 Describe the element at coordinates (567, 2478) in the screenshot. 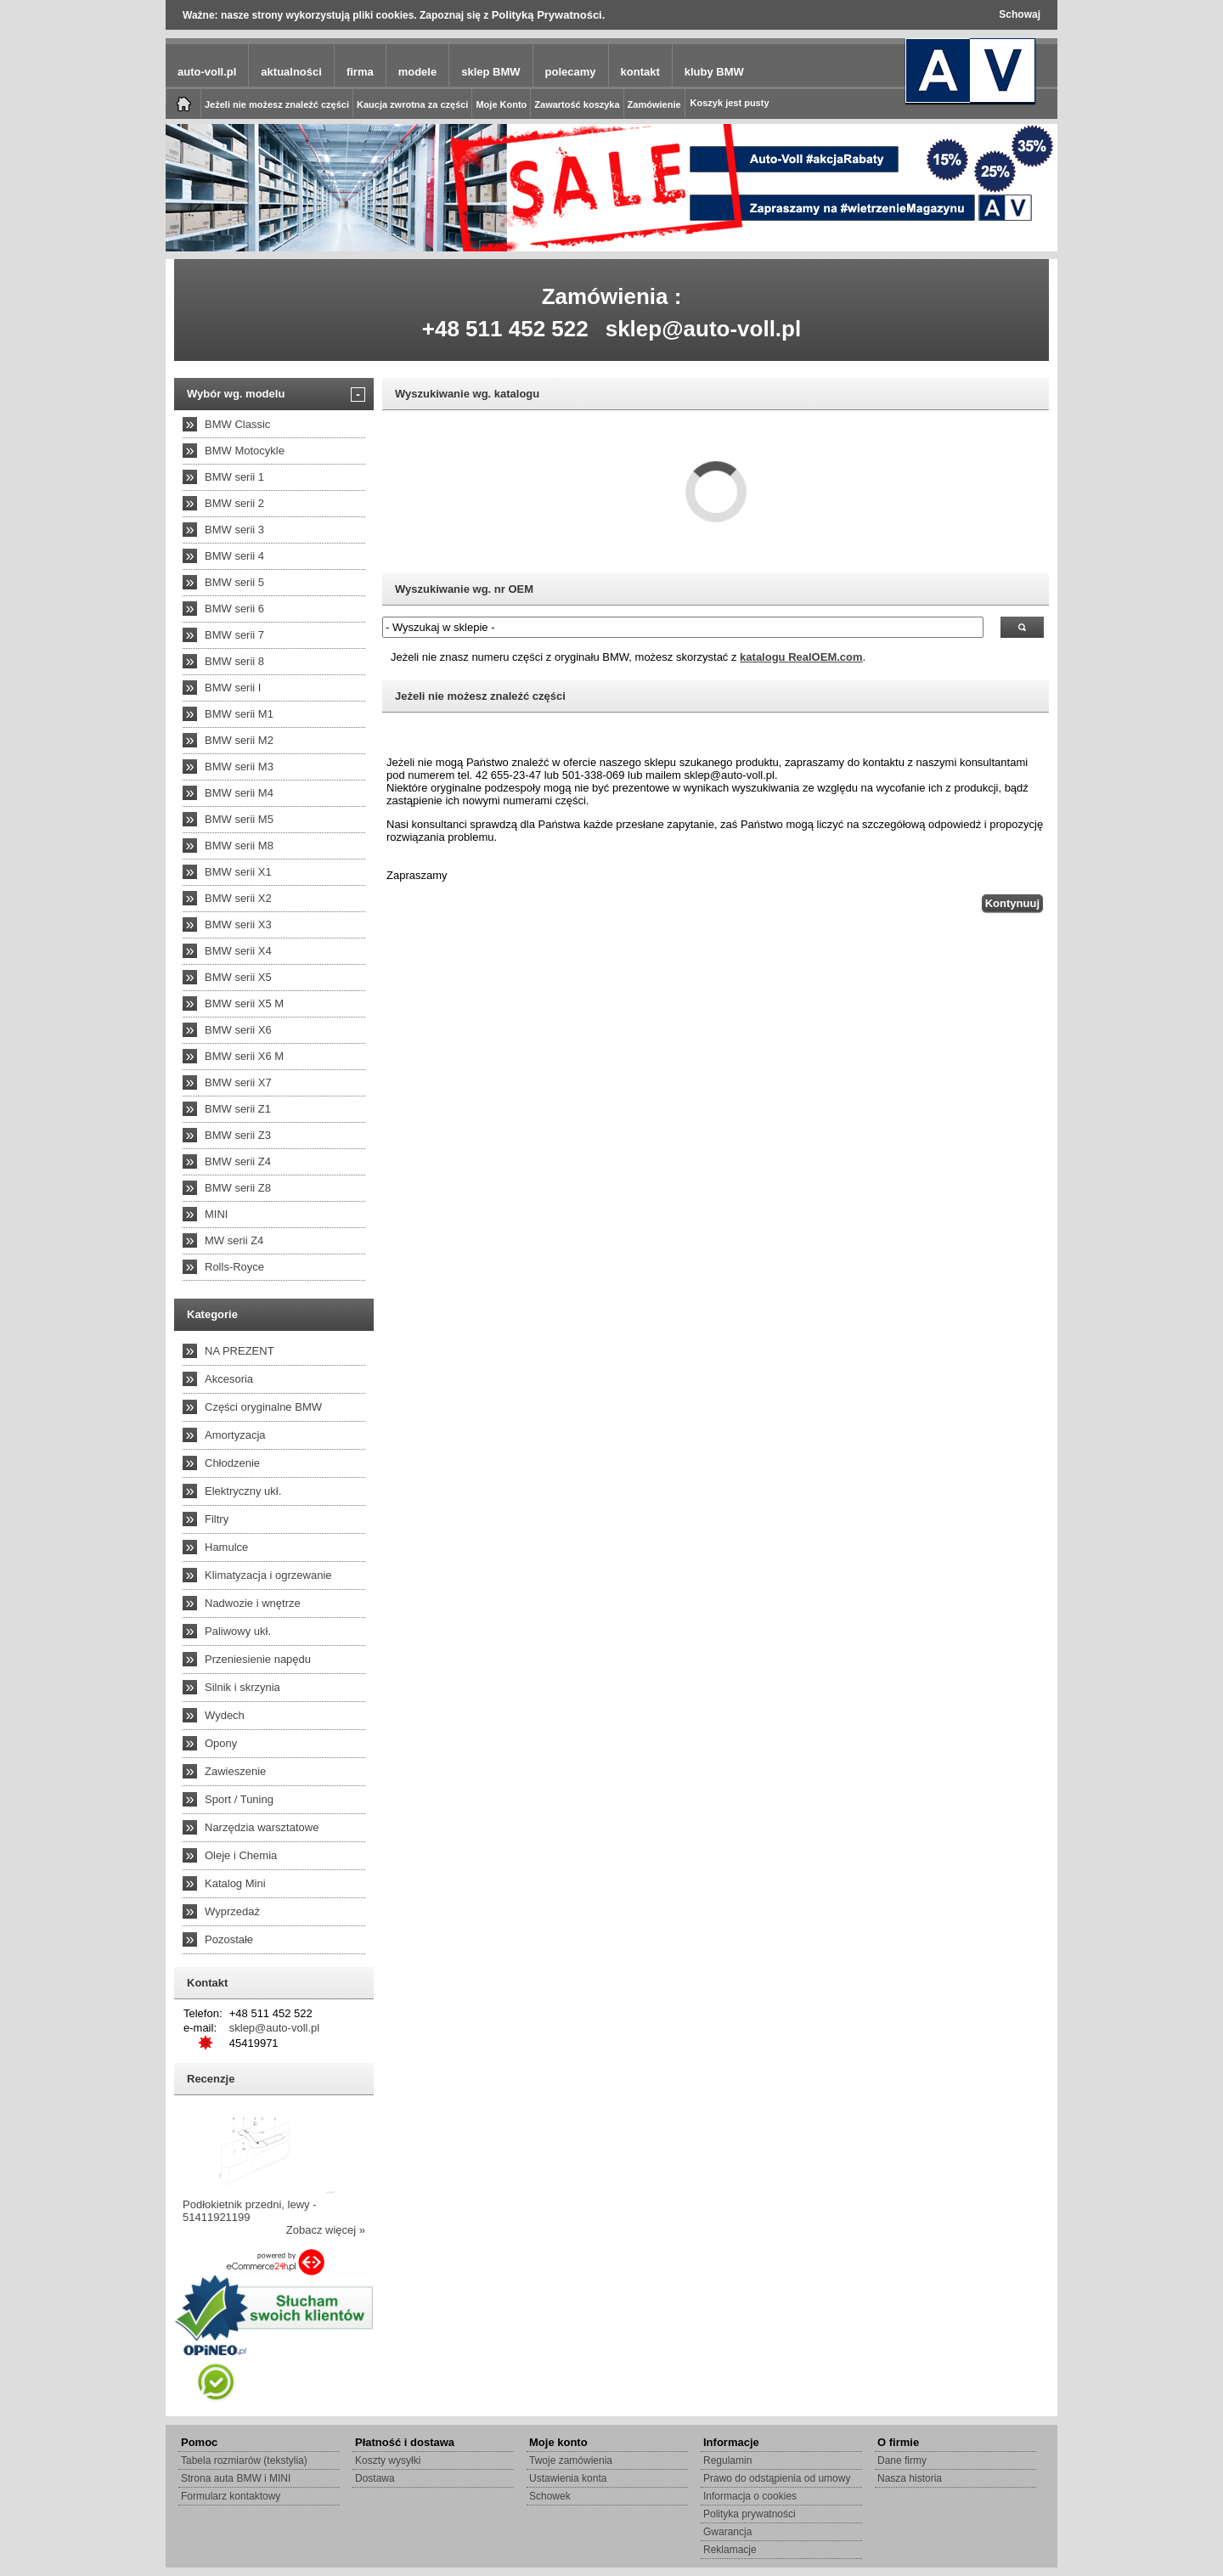

I see `Ustawienia konta` at that location.